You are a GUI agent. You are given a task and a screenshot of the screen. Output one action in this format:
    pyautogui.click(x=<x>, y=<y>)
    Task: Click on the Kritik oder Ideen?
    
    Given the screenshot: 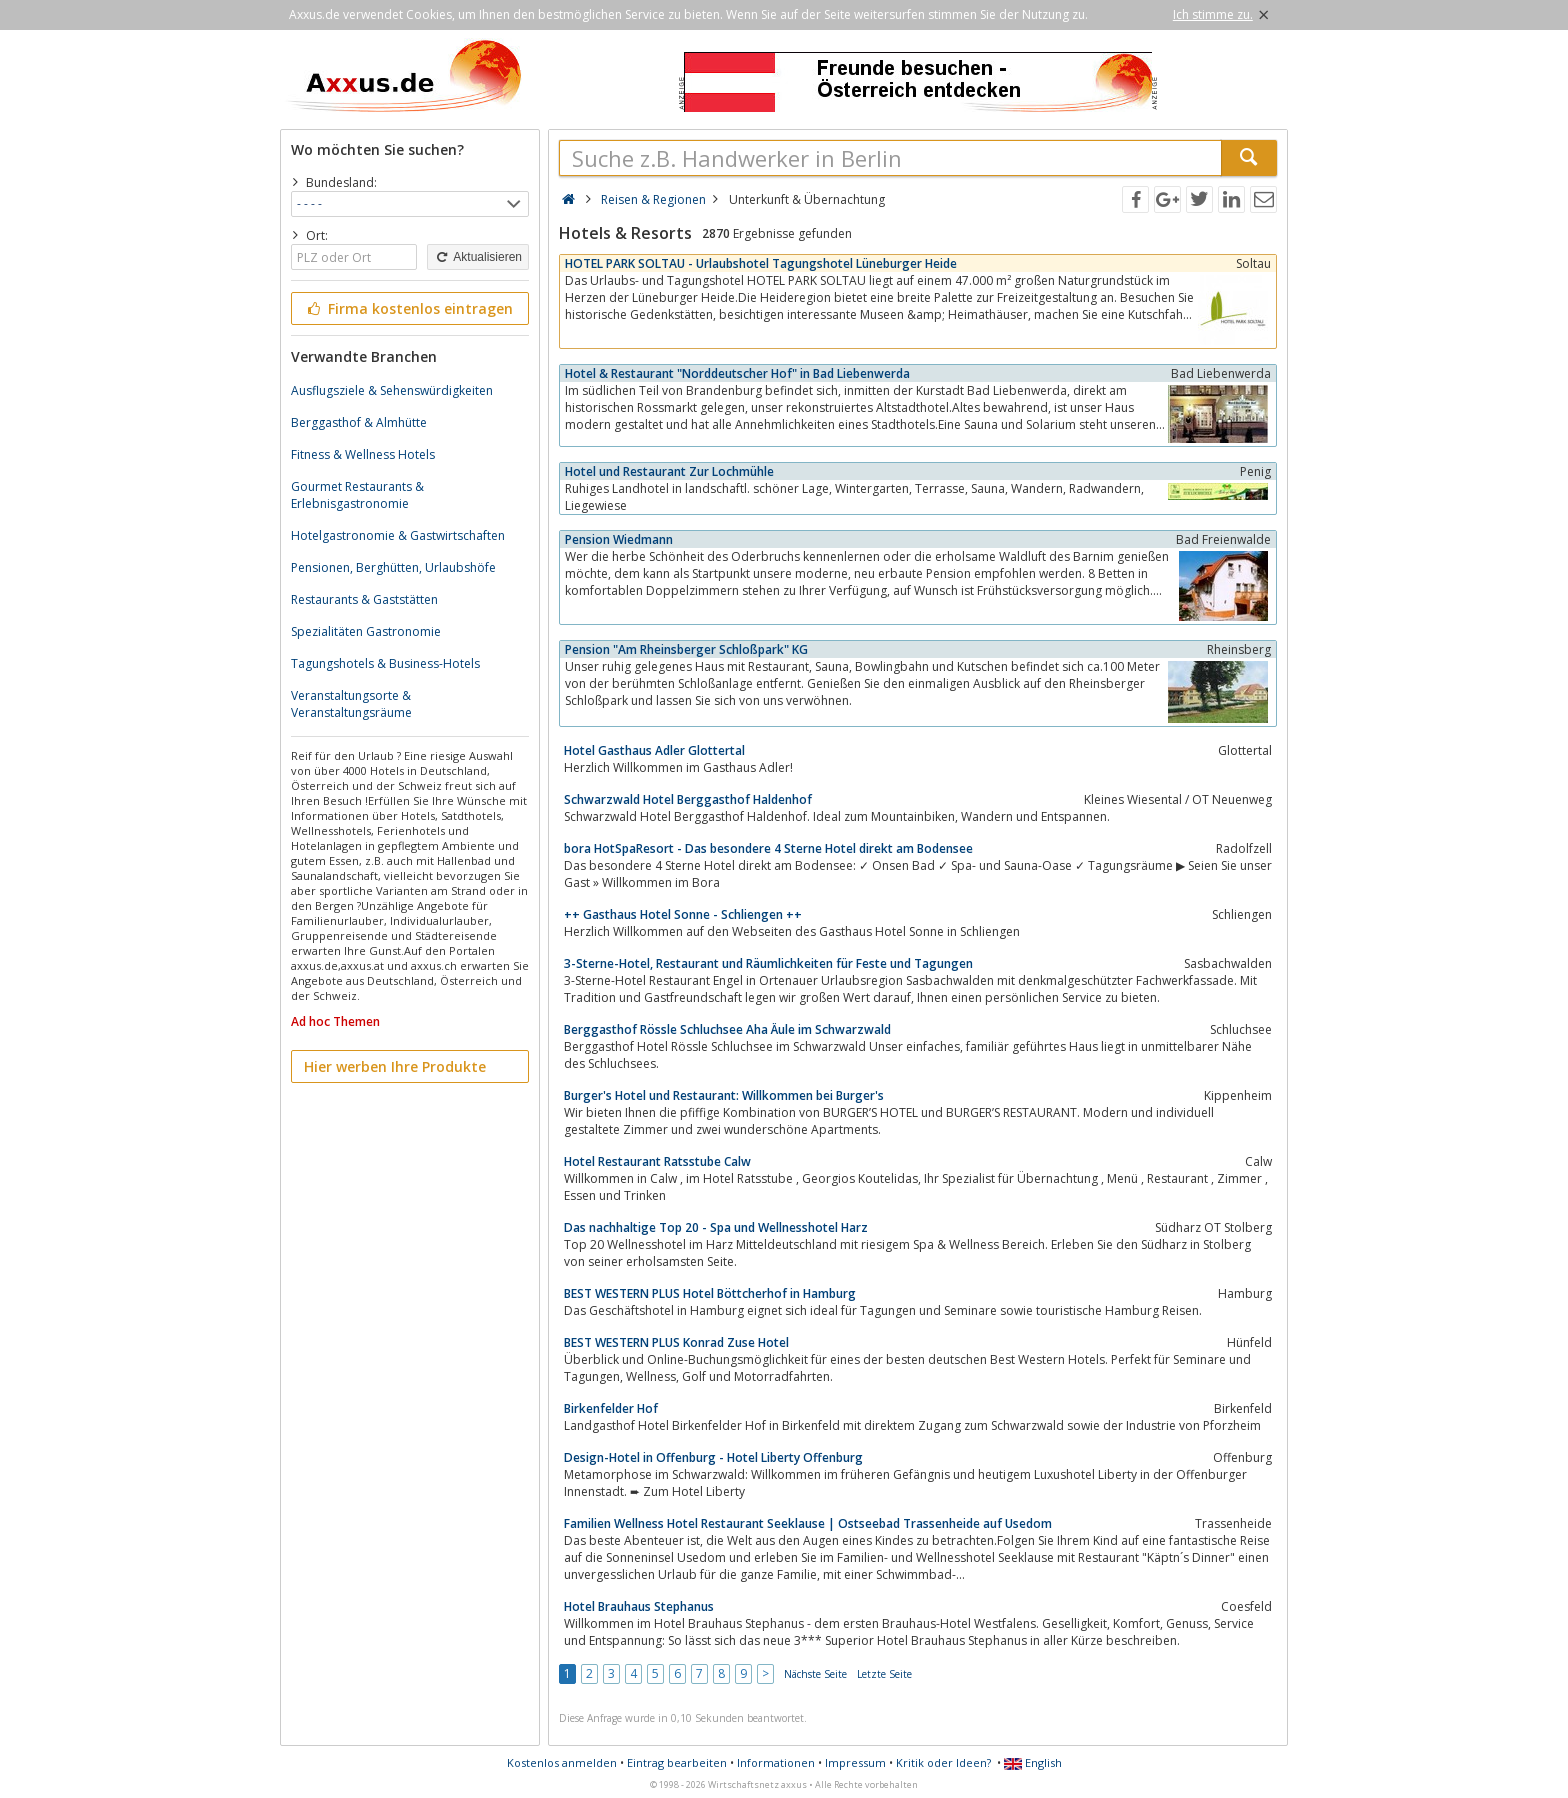 What is the action you would take?
    pyautogui.click(x=943, y=1762)
    